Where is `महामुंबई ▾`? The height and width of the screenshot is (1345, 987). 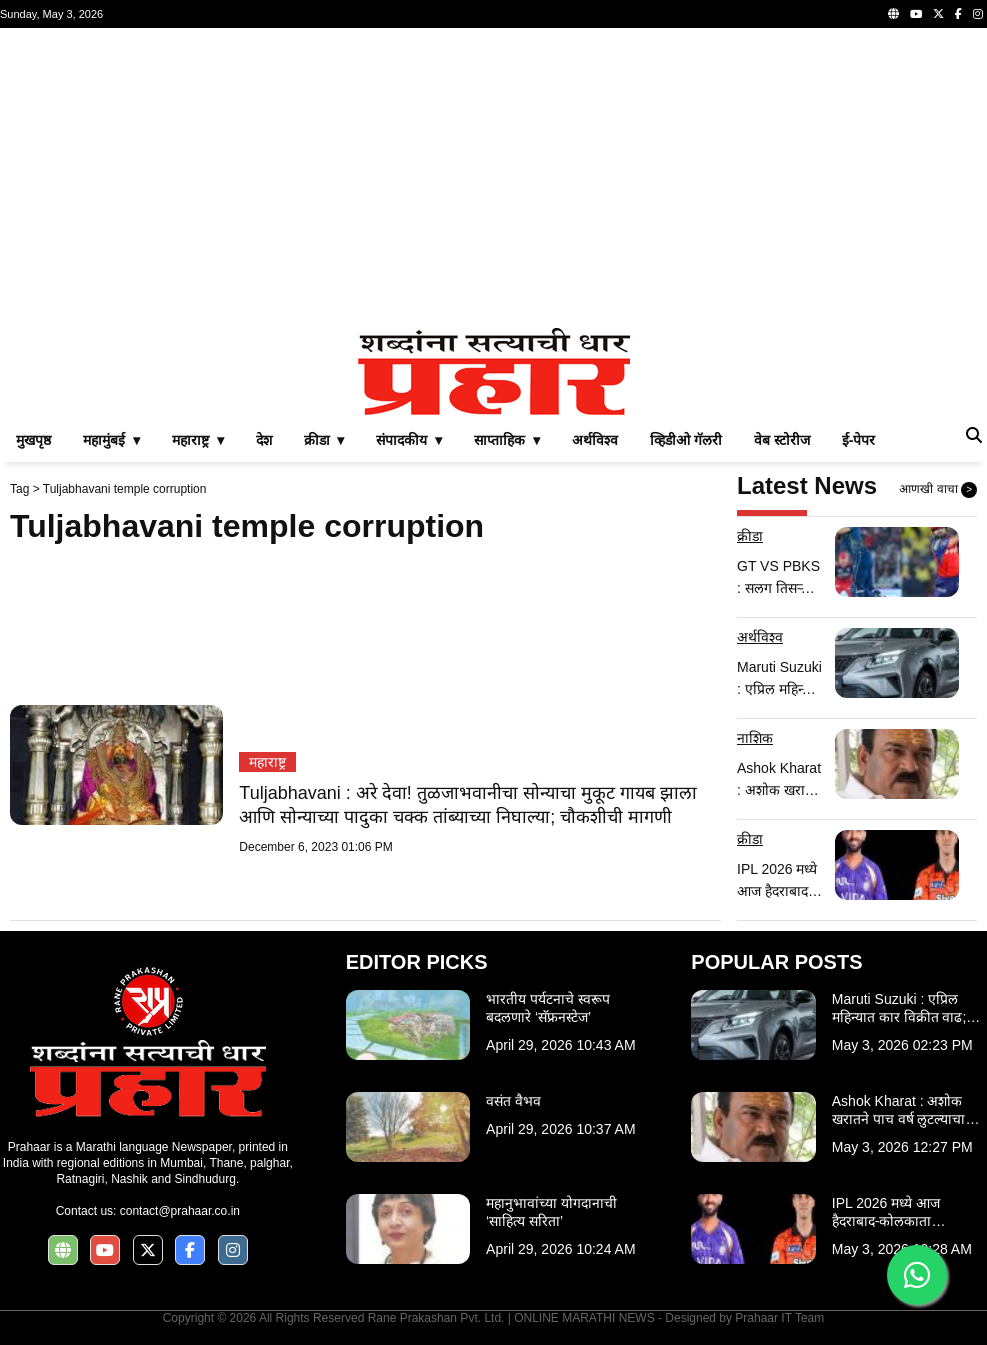
महामुंबई ▾ is located at coordinates (111, 440).